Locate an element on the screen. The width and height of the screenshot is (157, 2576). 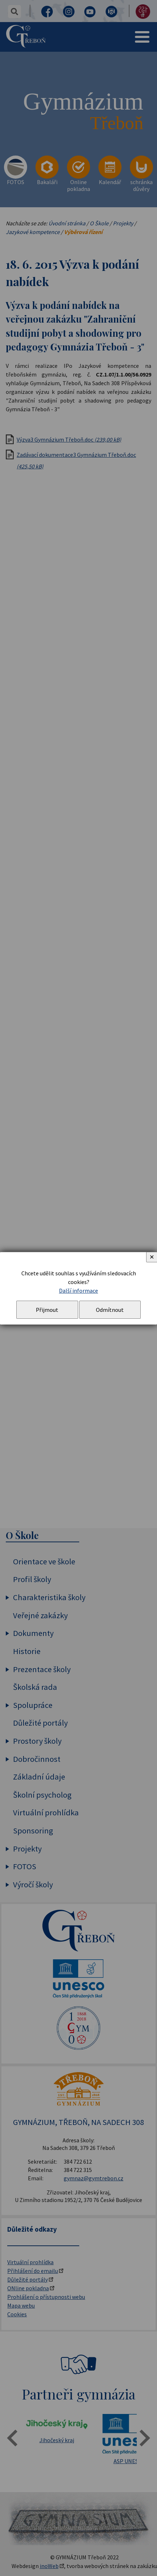
Přijmout is located at coordinates (47, 1309).